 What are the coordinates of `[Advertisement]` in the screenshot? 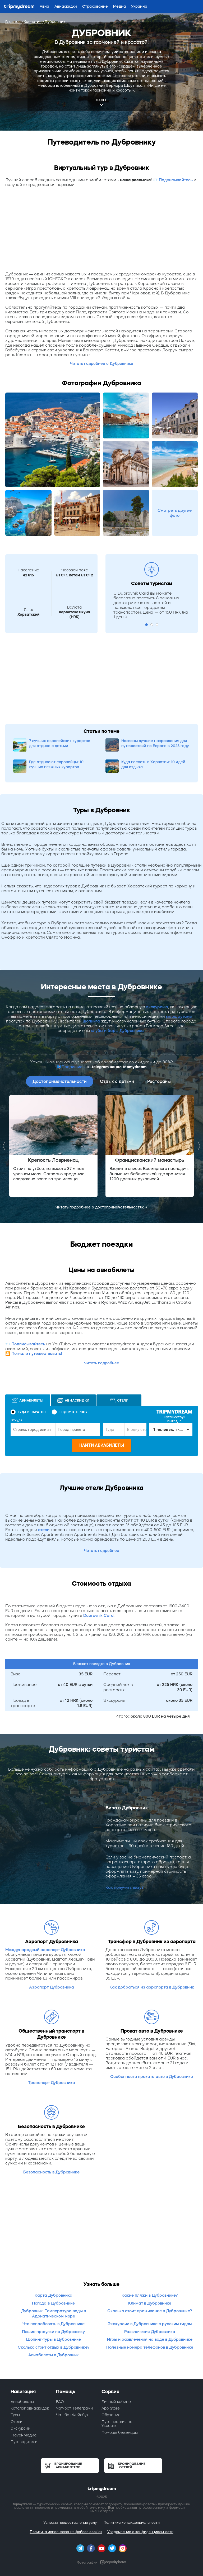 It's located at (101, 232).